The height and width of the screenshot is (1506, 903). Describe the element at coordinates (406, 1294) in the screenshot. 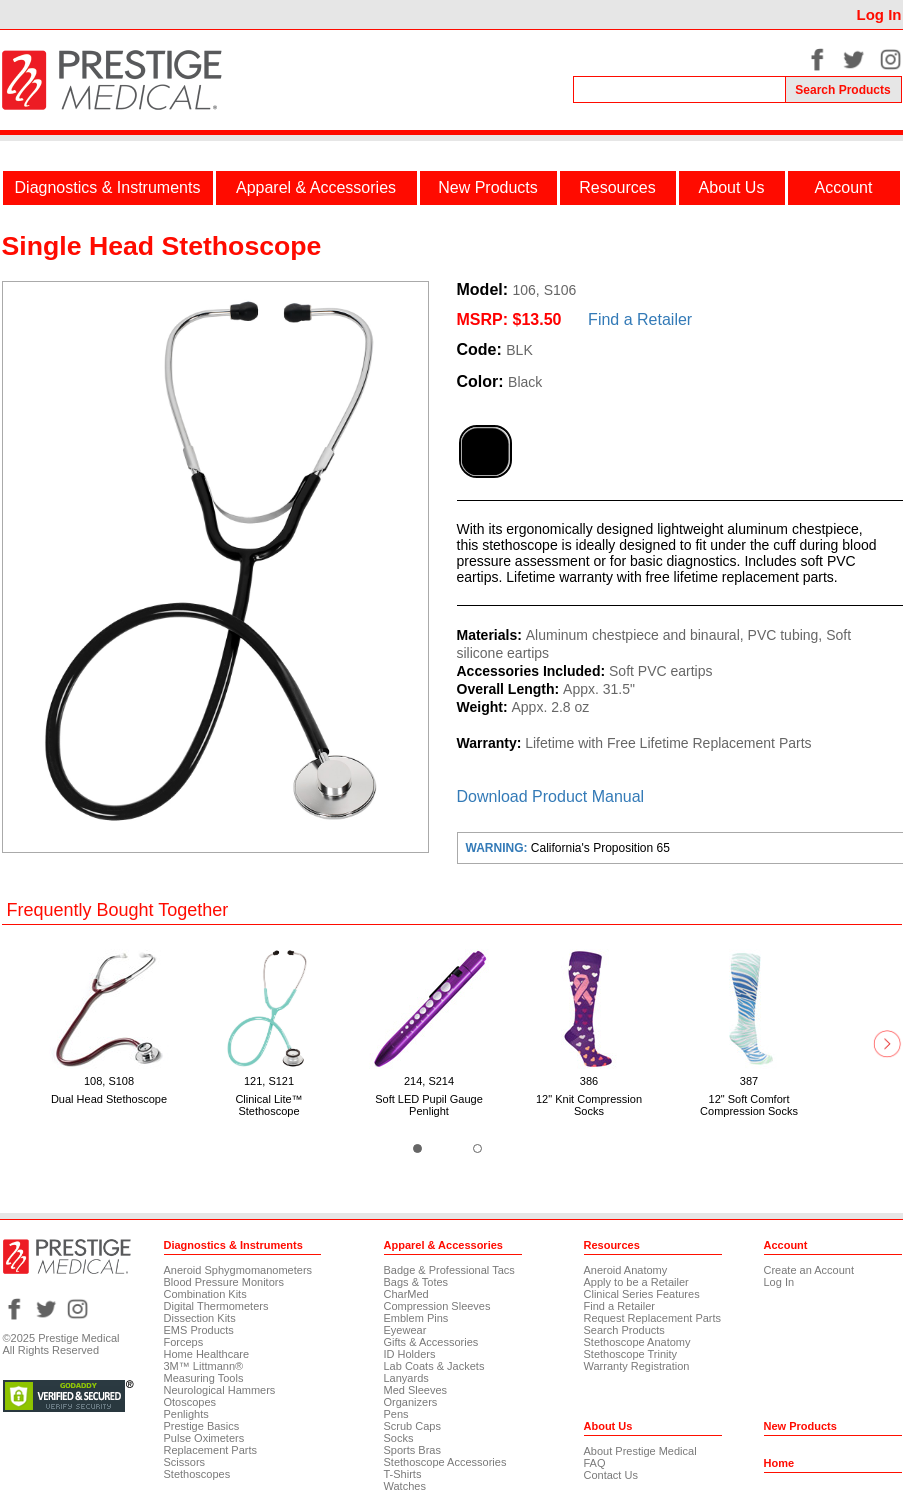

I see `CharMed` at that location.